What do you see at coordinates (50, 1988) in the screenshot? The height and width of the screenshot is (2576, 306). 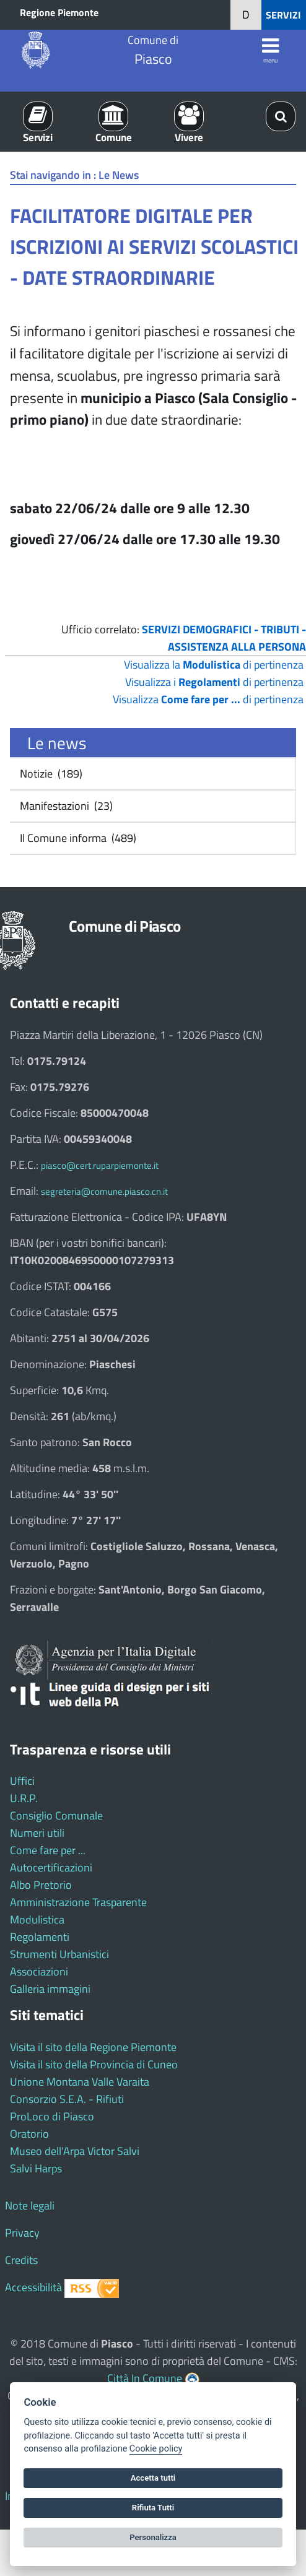 I see `Galleria immagini` at bounding box center [50, 1988].